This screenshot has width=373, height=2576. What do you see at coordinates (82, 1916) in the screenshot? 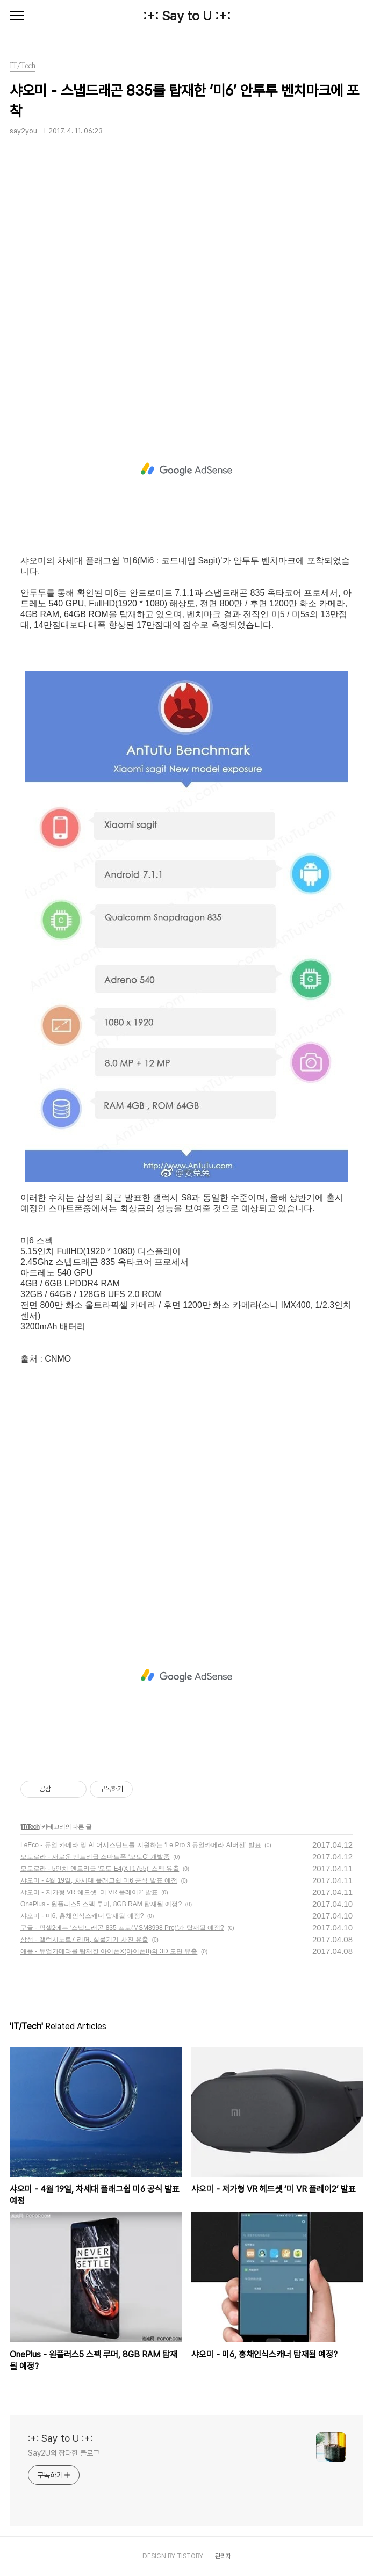
I see `샤오미 - 미6, 홍채인식스캐너 탑재될 예정?` at bounding box center [82, 1916].